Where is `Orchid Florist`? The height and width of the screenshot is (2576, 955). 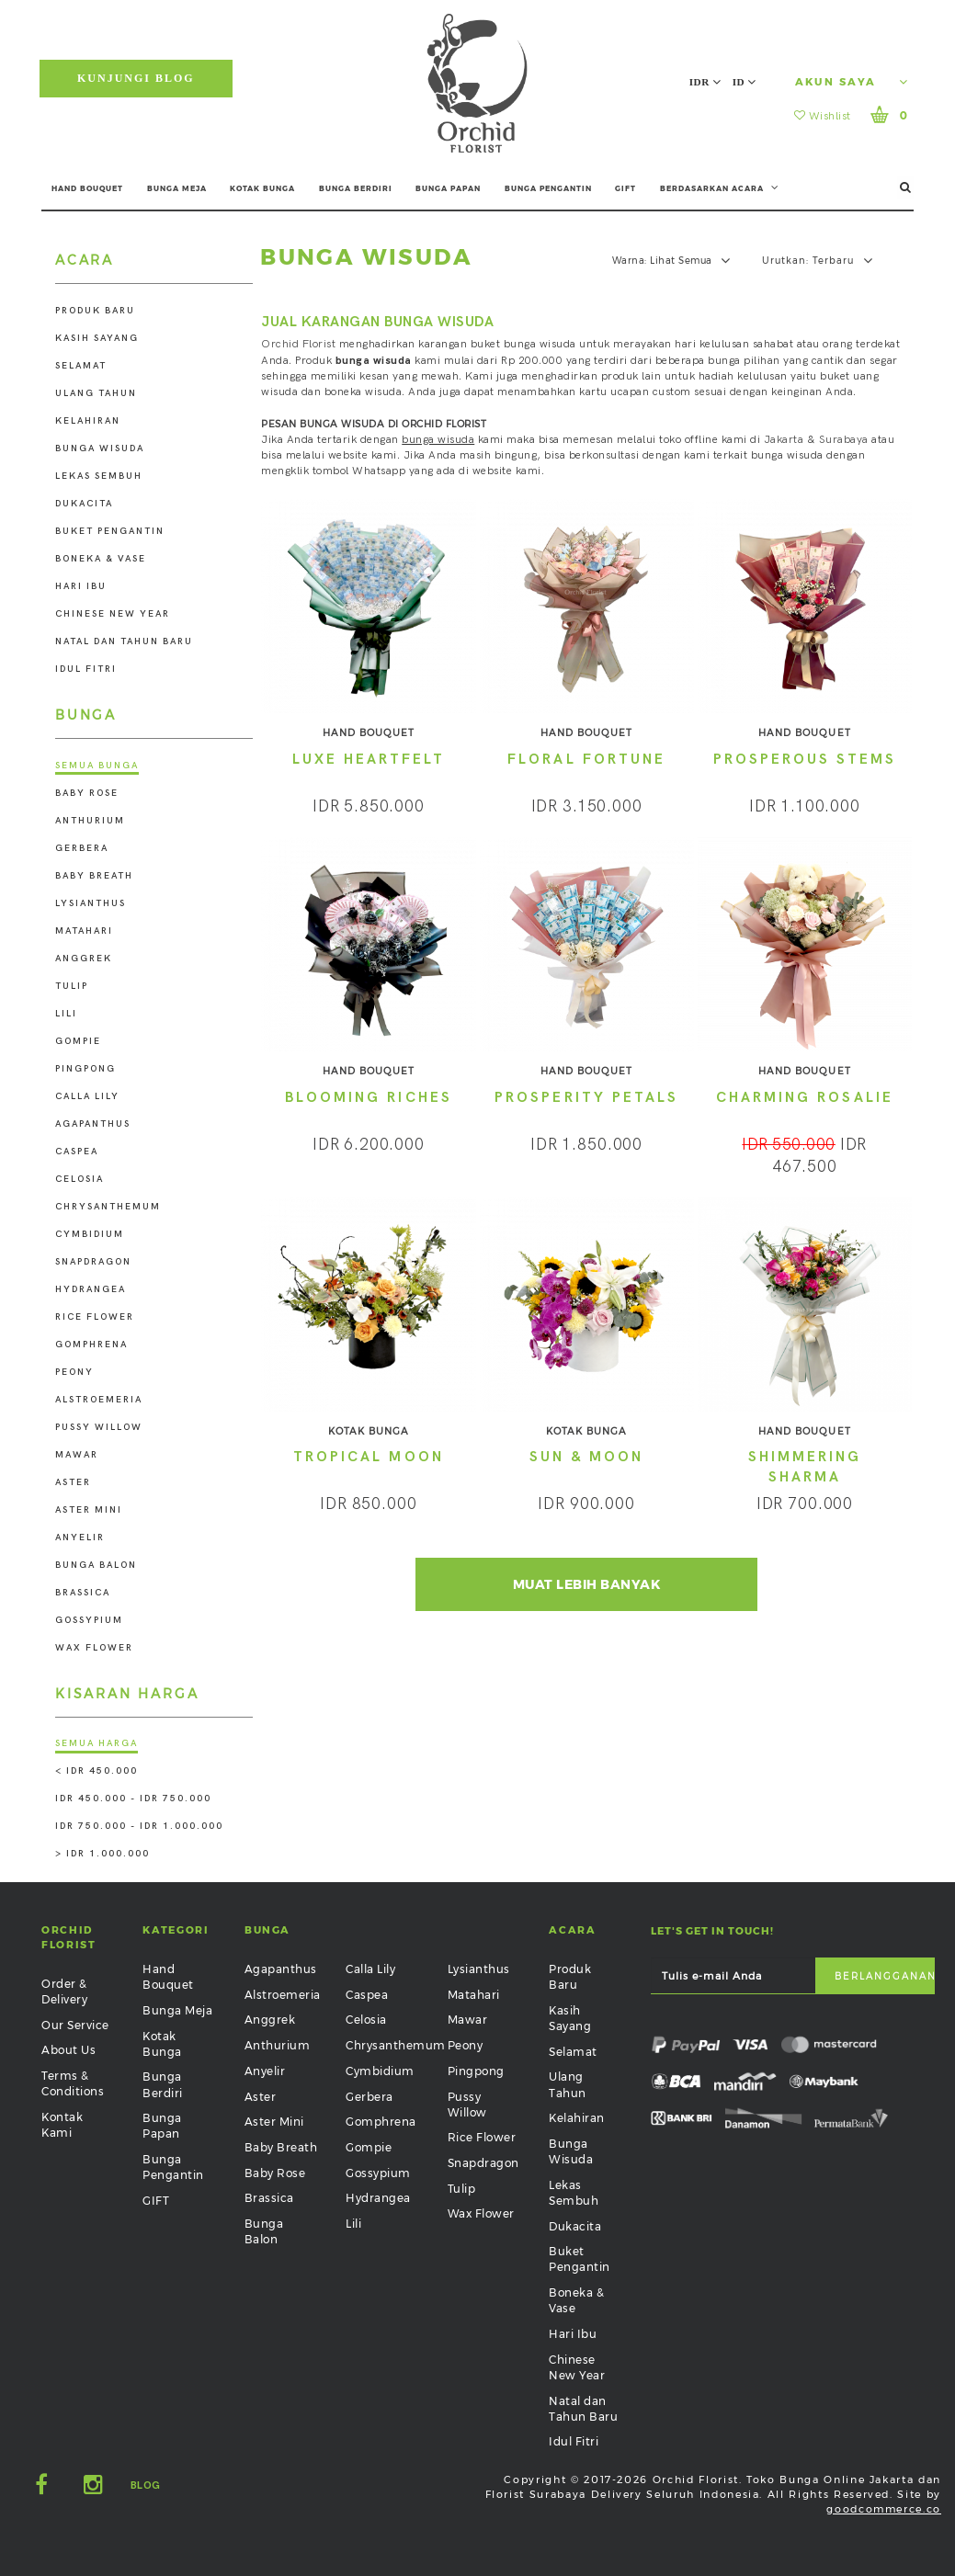 Orchid Florist is located at coordinates (298, 344).